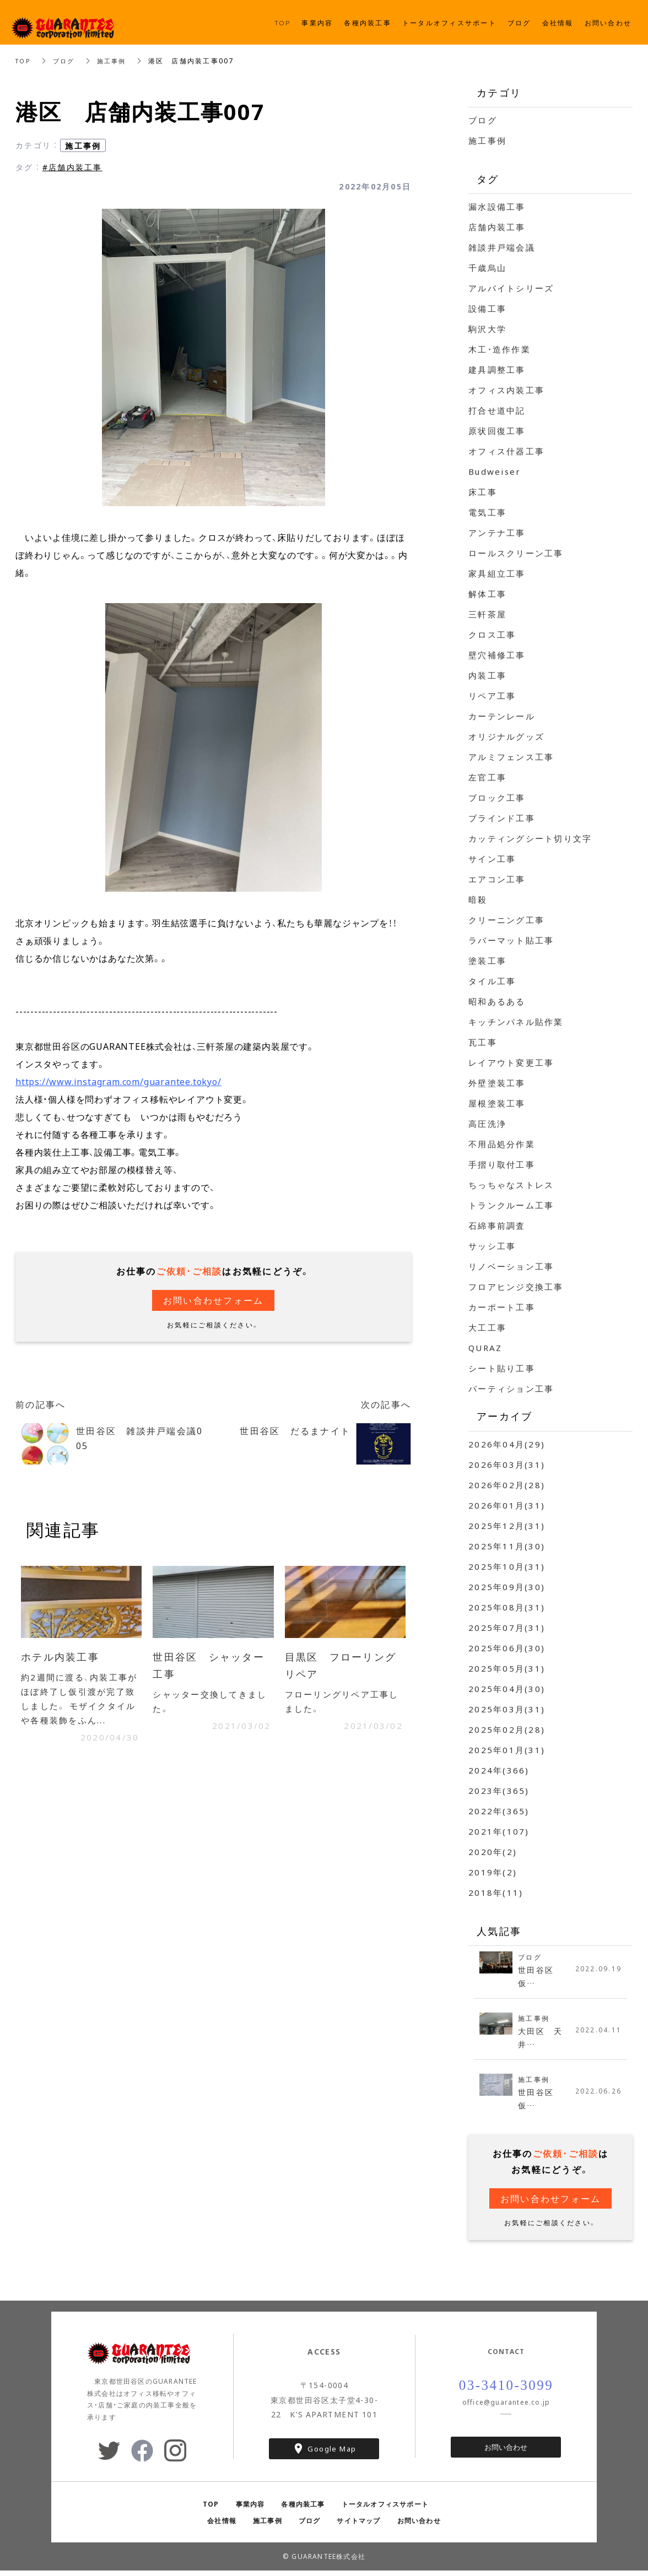  I want to click on 設備工事, so click(487, 308).